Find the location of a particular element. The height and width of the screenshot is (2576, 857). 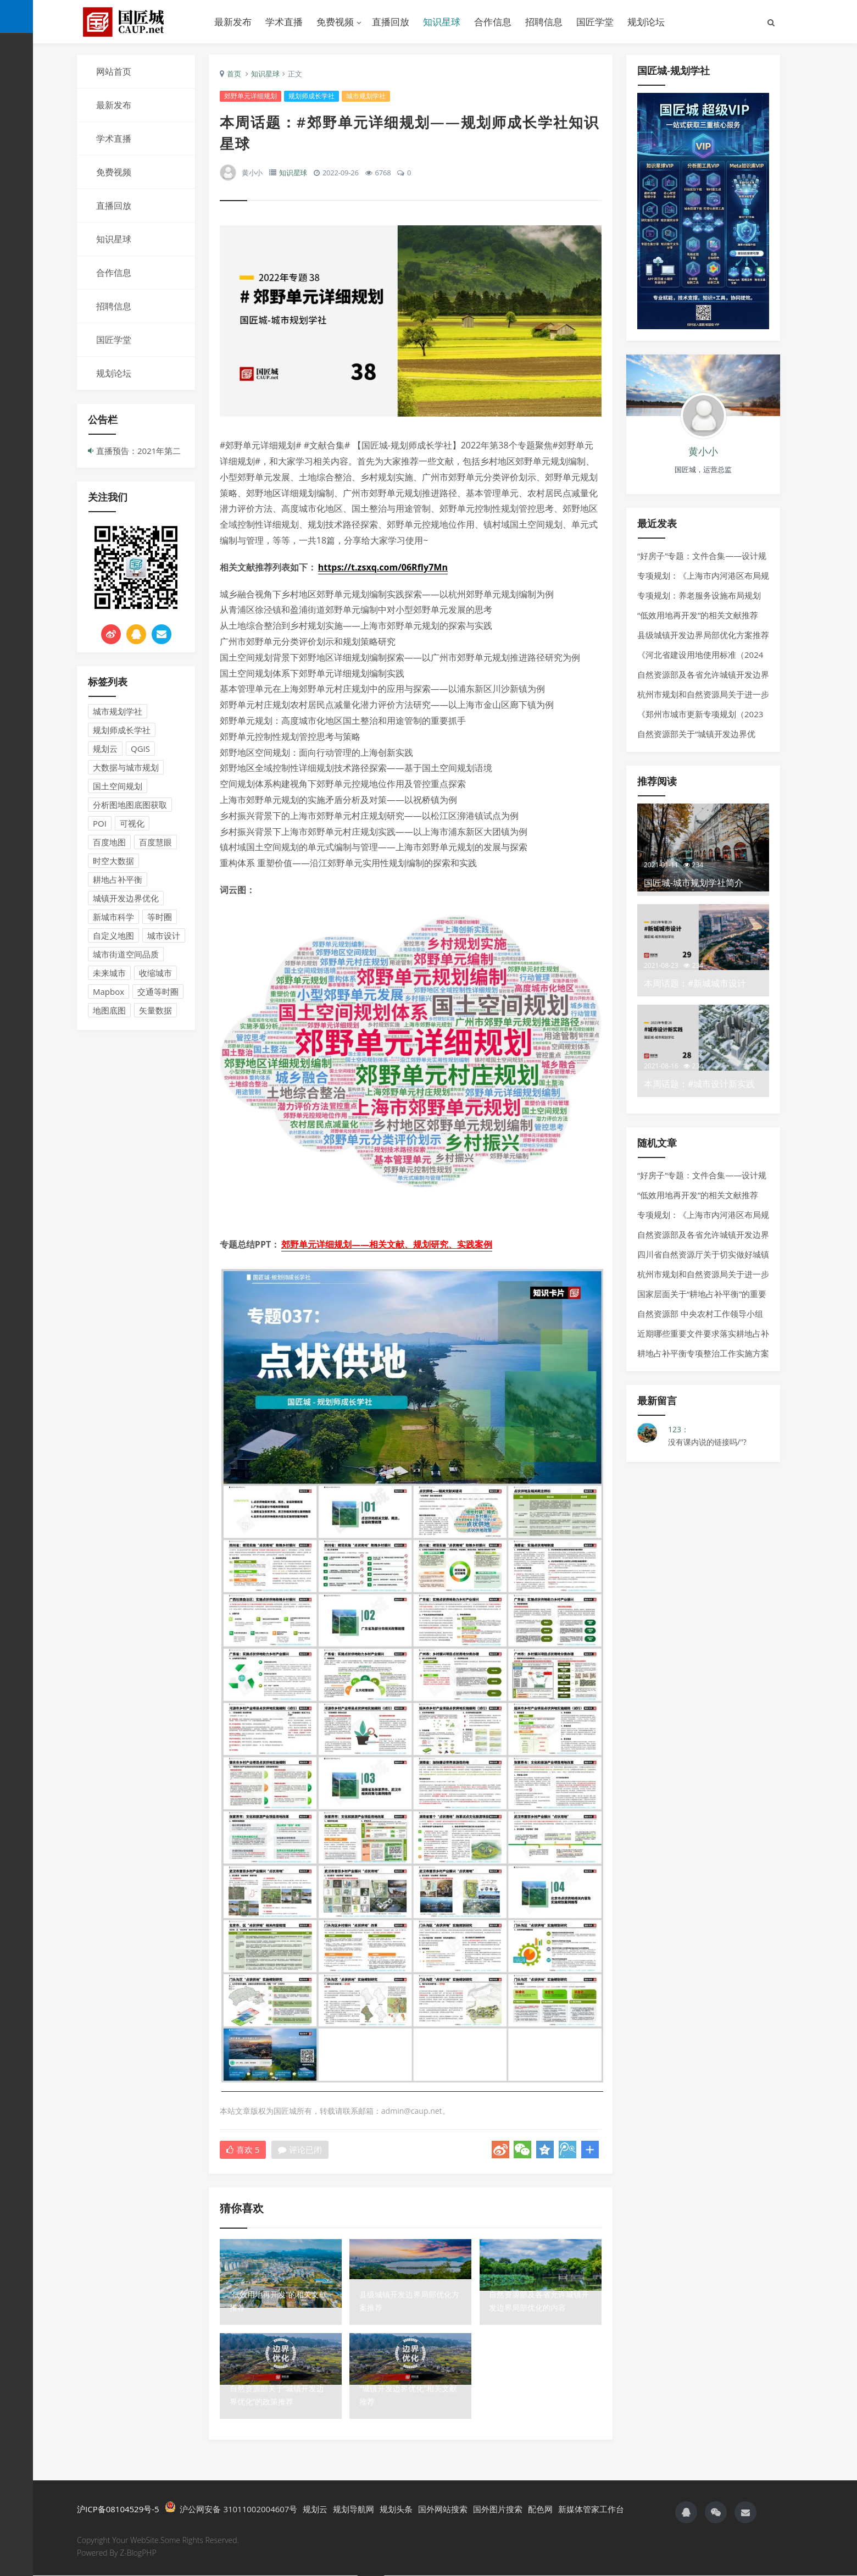

国匠城 is located at coordinates (137, 22).